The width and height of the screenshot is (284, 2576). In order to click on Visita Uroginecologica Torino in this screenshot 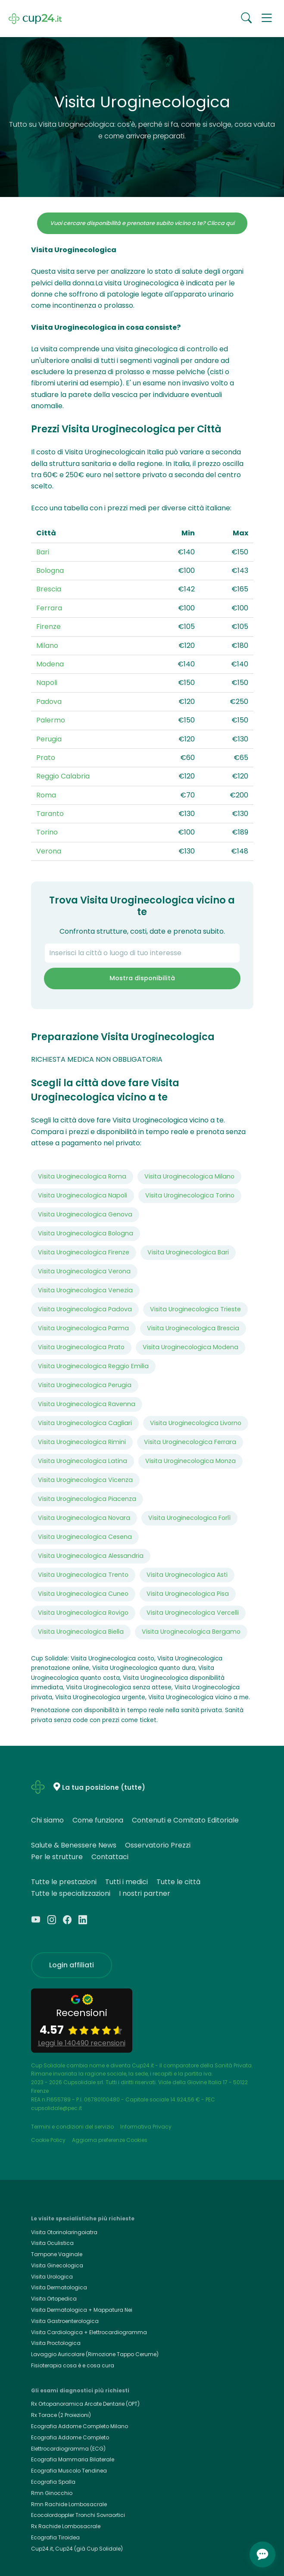, I will do `click(189, 1195)`.